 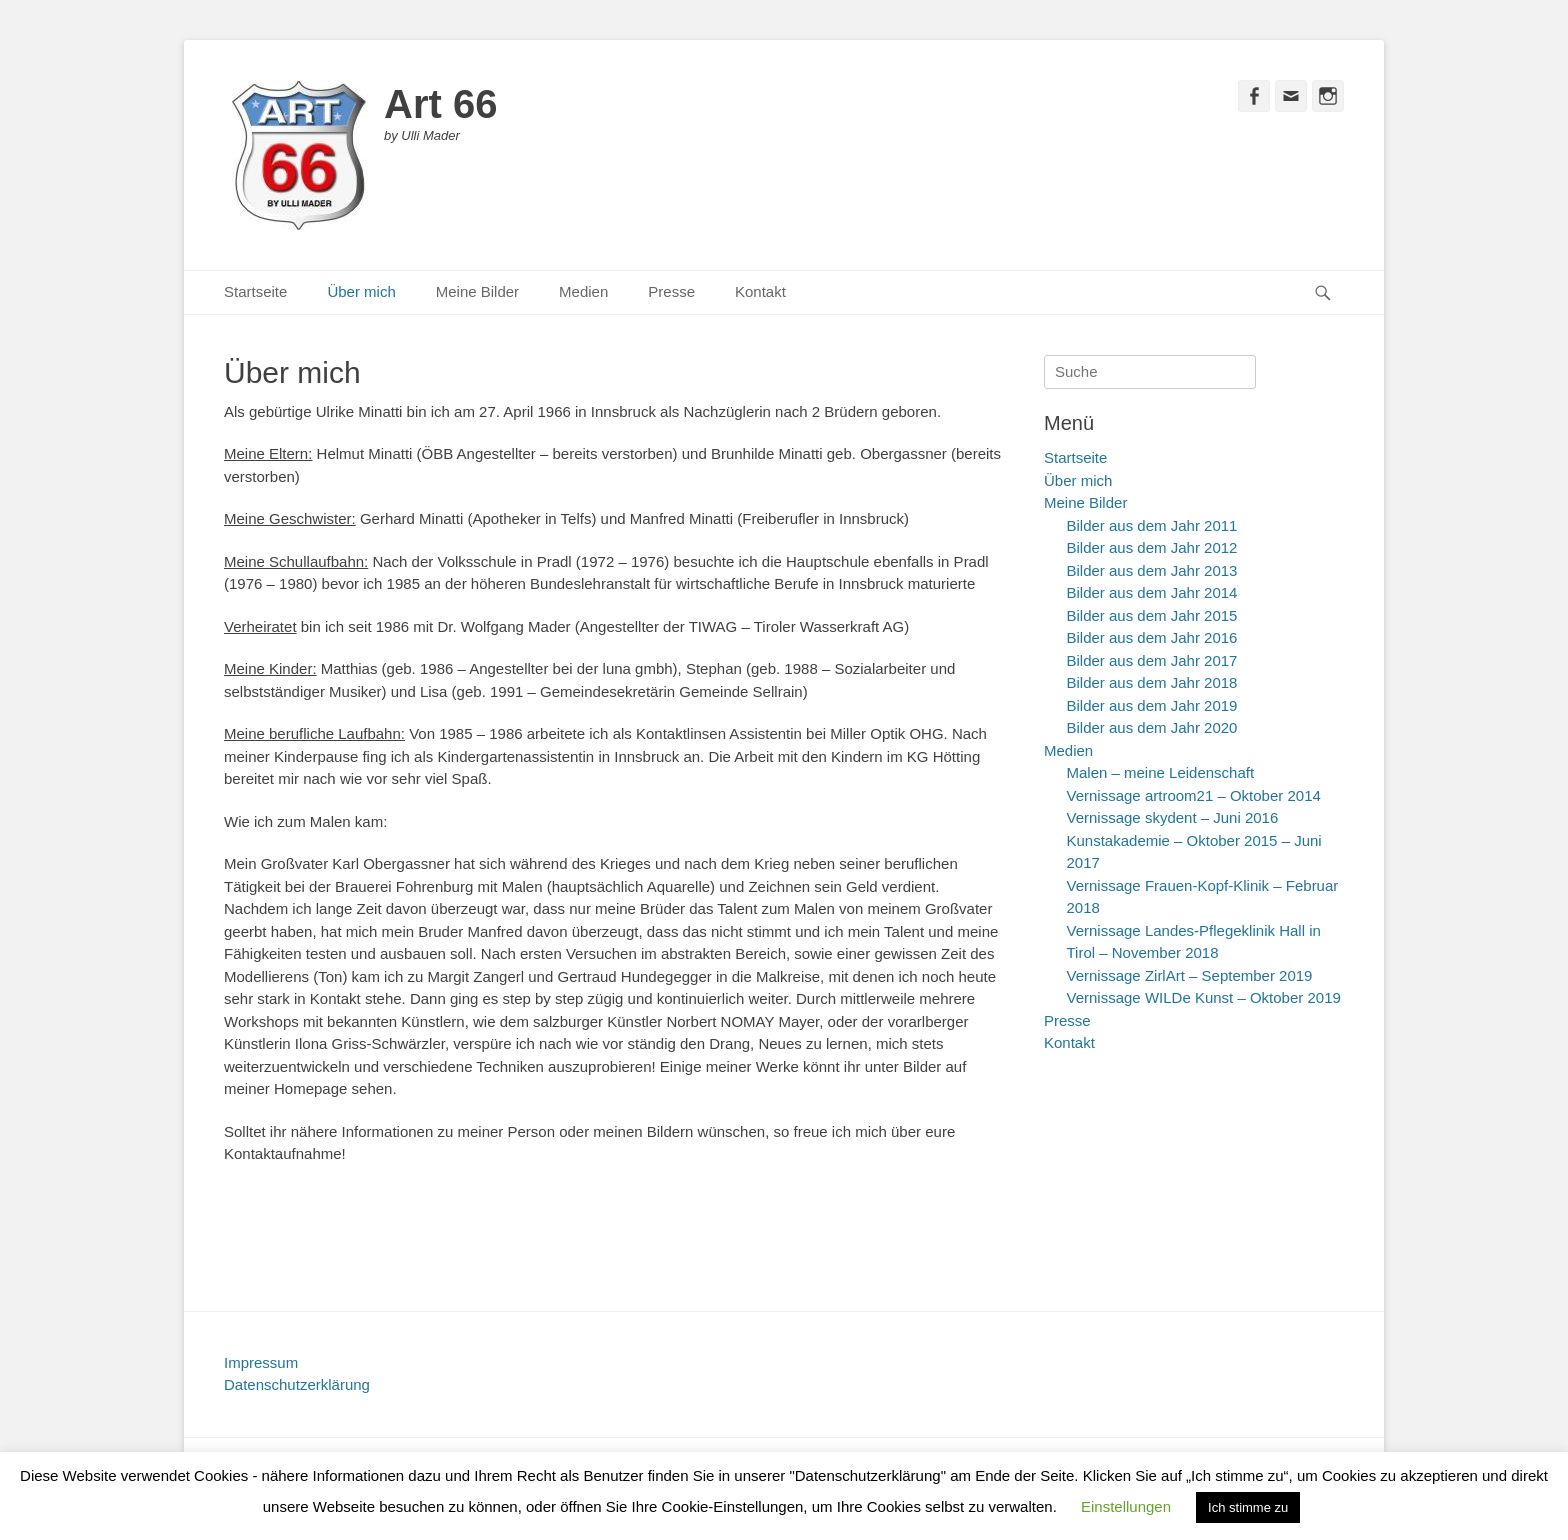 I want to click on Malen – meine Leidenschaft, so click(x=1161, y=772).